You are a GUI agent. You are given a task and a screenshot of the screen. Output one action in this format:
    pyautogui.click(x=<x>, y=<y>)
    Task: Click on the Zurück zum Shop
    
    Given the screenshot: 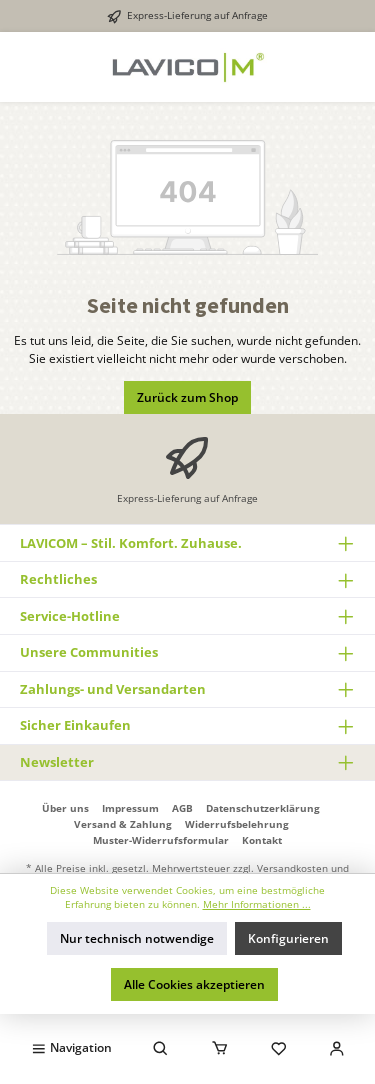 What is the action you would take?
    pyautogui.click(x=187, y=397)
    